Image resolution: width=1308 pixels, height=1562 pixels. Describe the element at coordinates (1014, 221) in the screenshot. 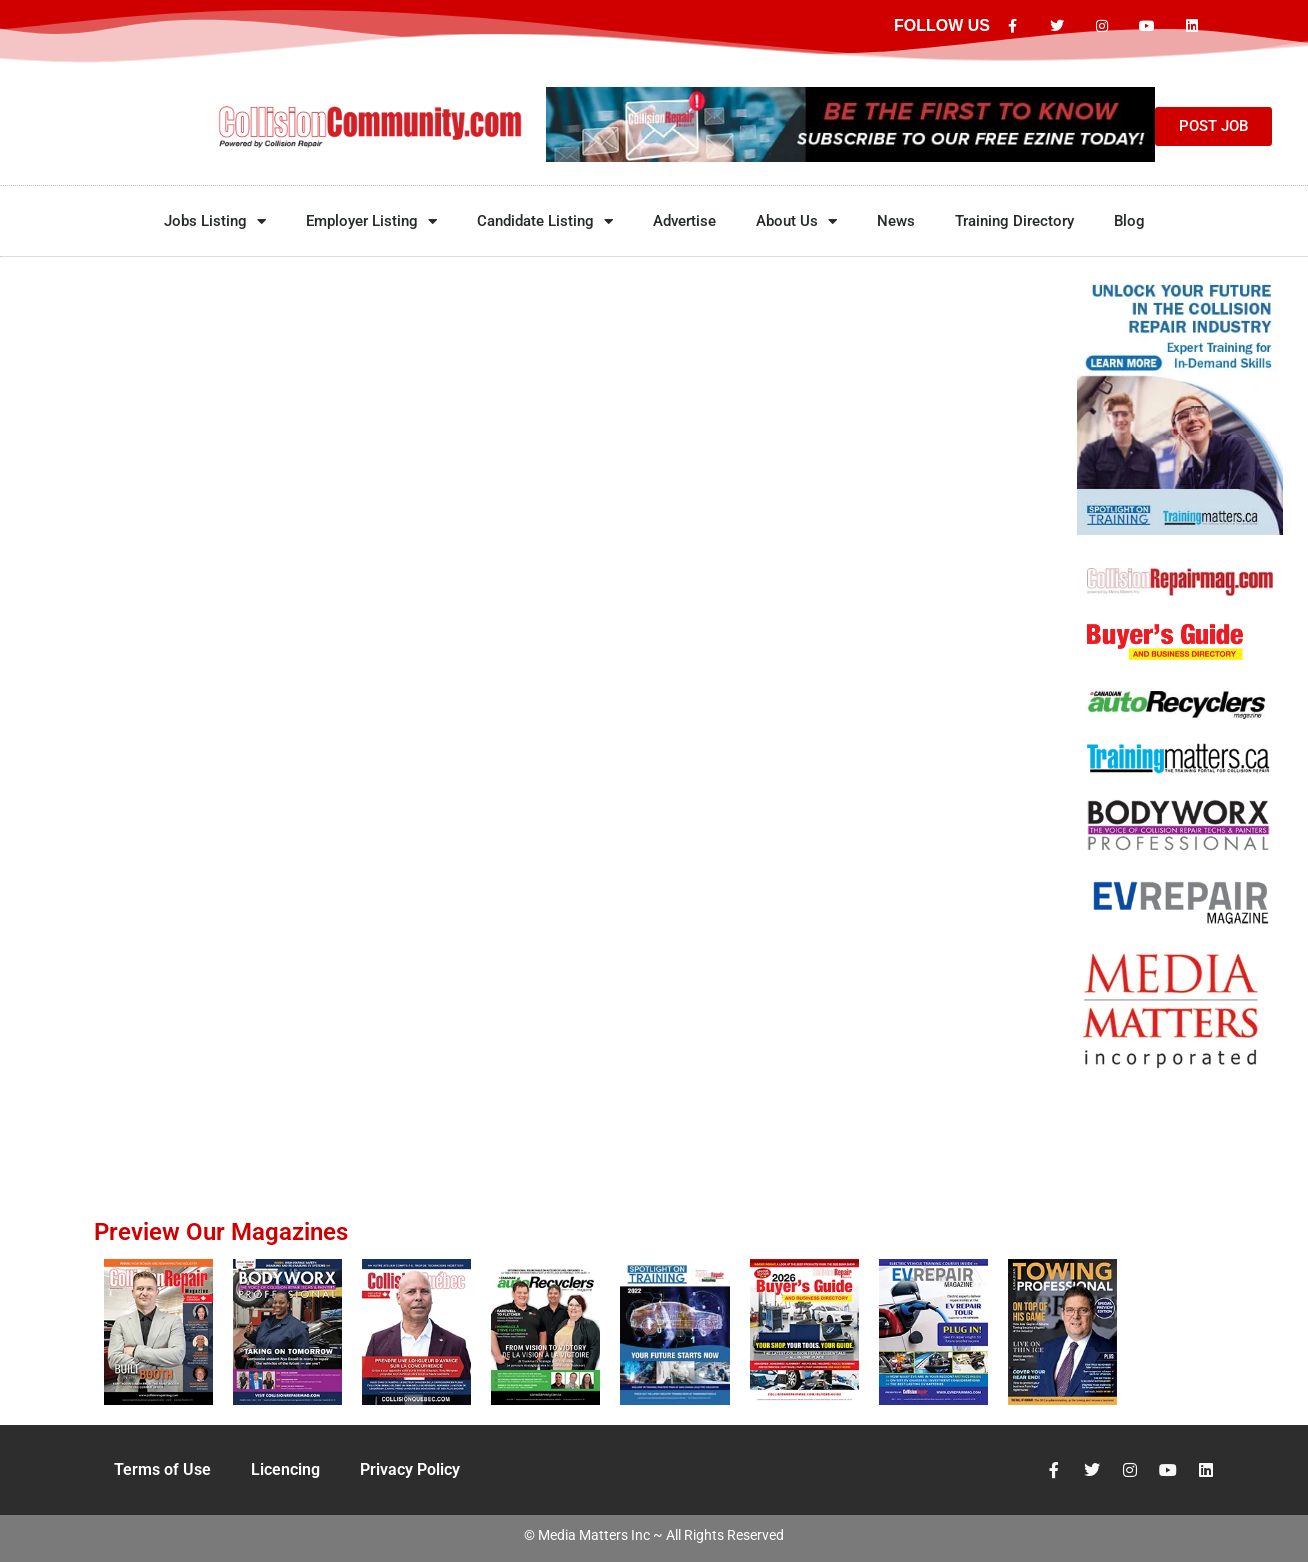

I see `Training Directory` at that location.